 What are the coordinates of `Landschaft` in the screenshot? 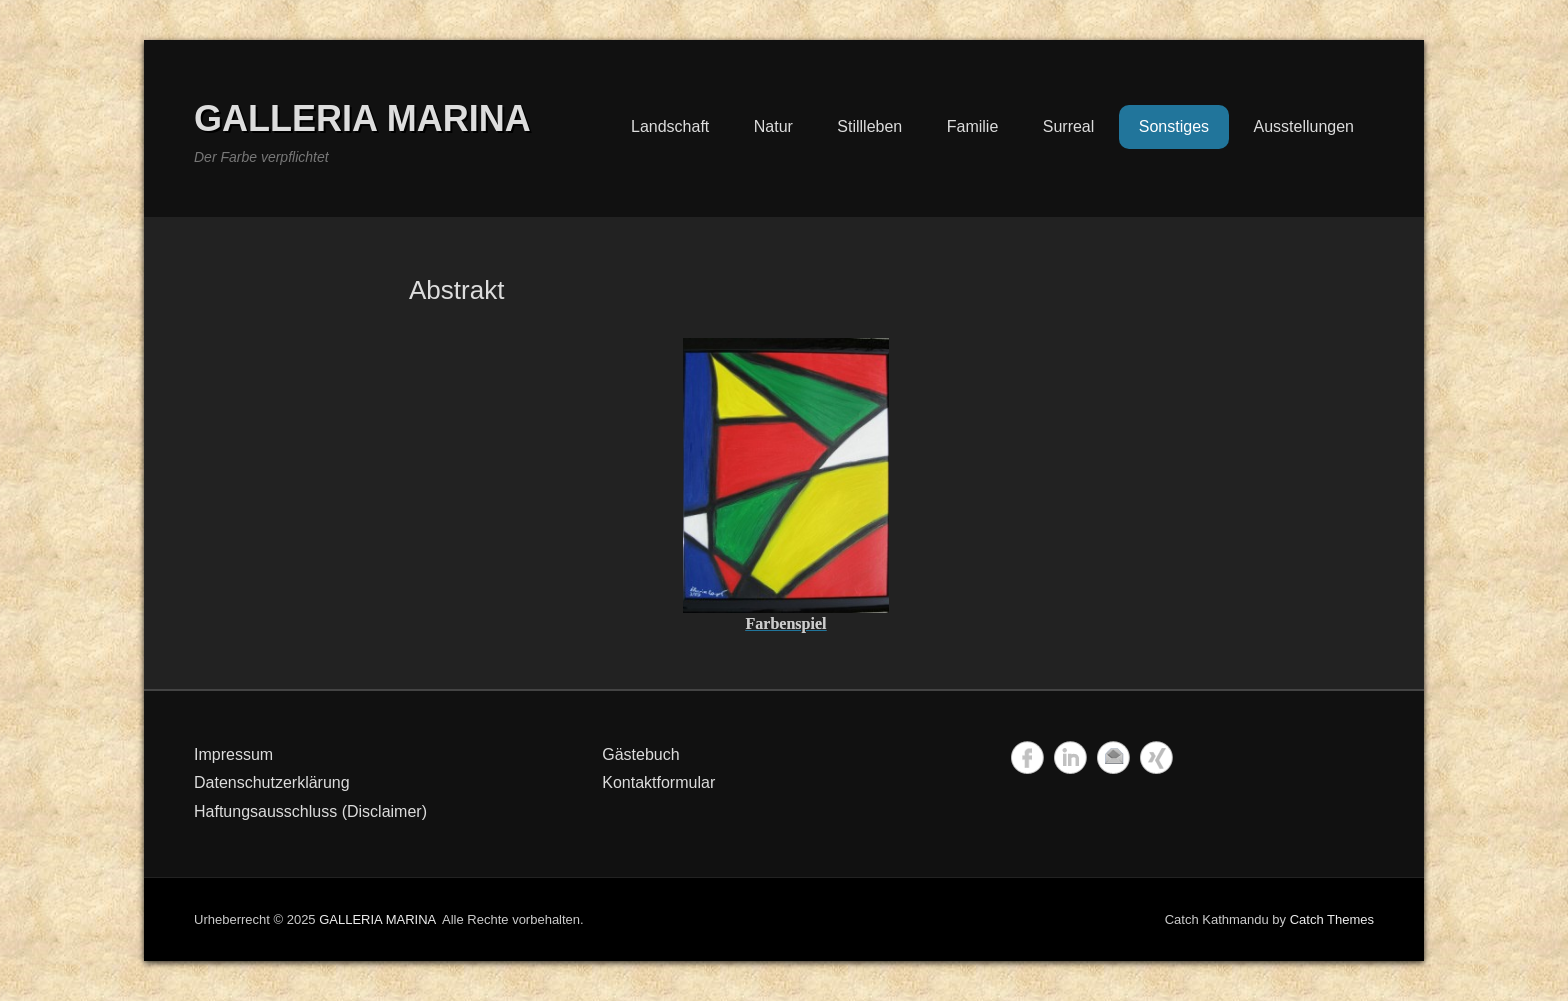 It's located at (670, 126).